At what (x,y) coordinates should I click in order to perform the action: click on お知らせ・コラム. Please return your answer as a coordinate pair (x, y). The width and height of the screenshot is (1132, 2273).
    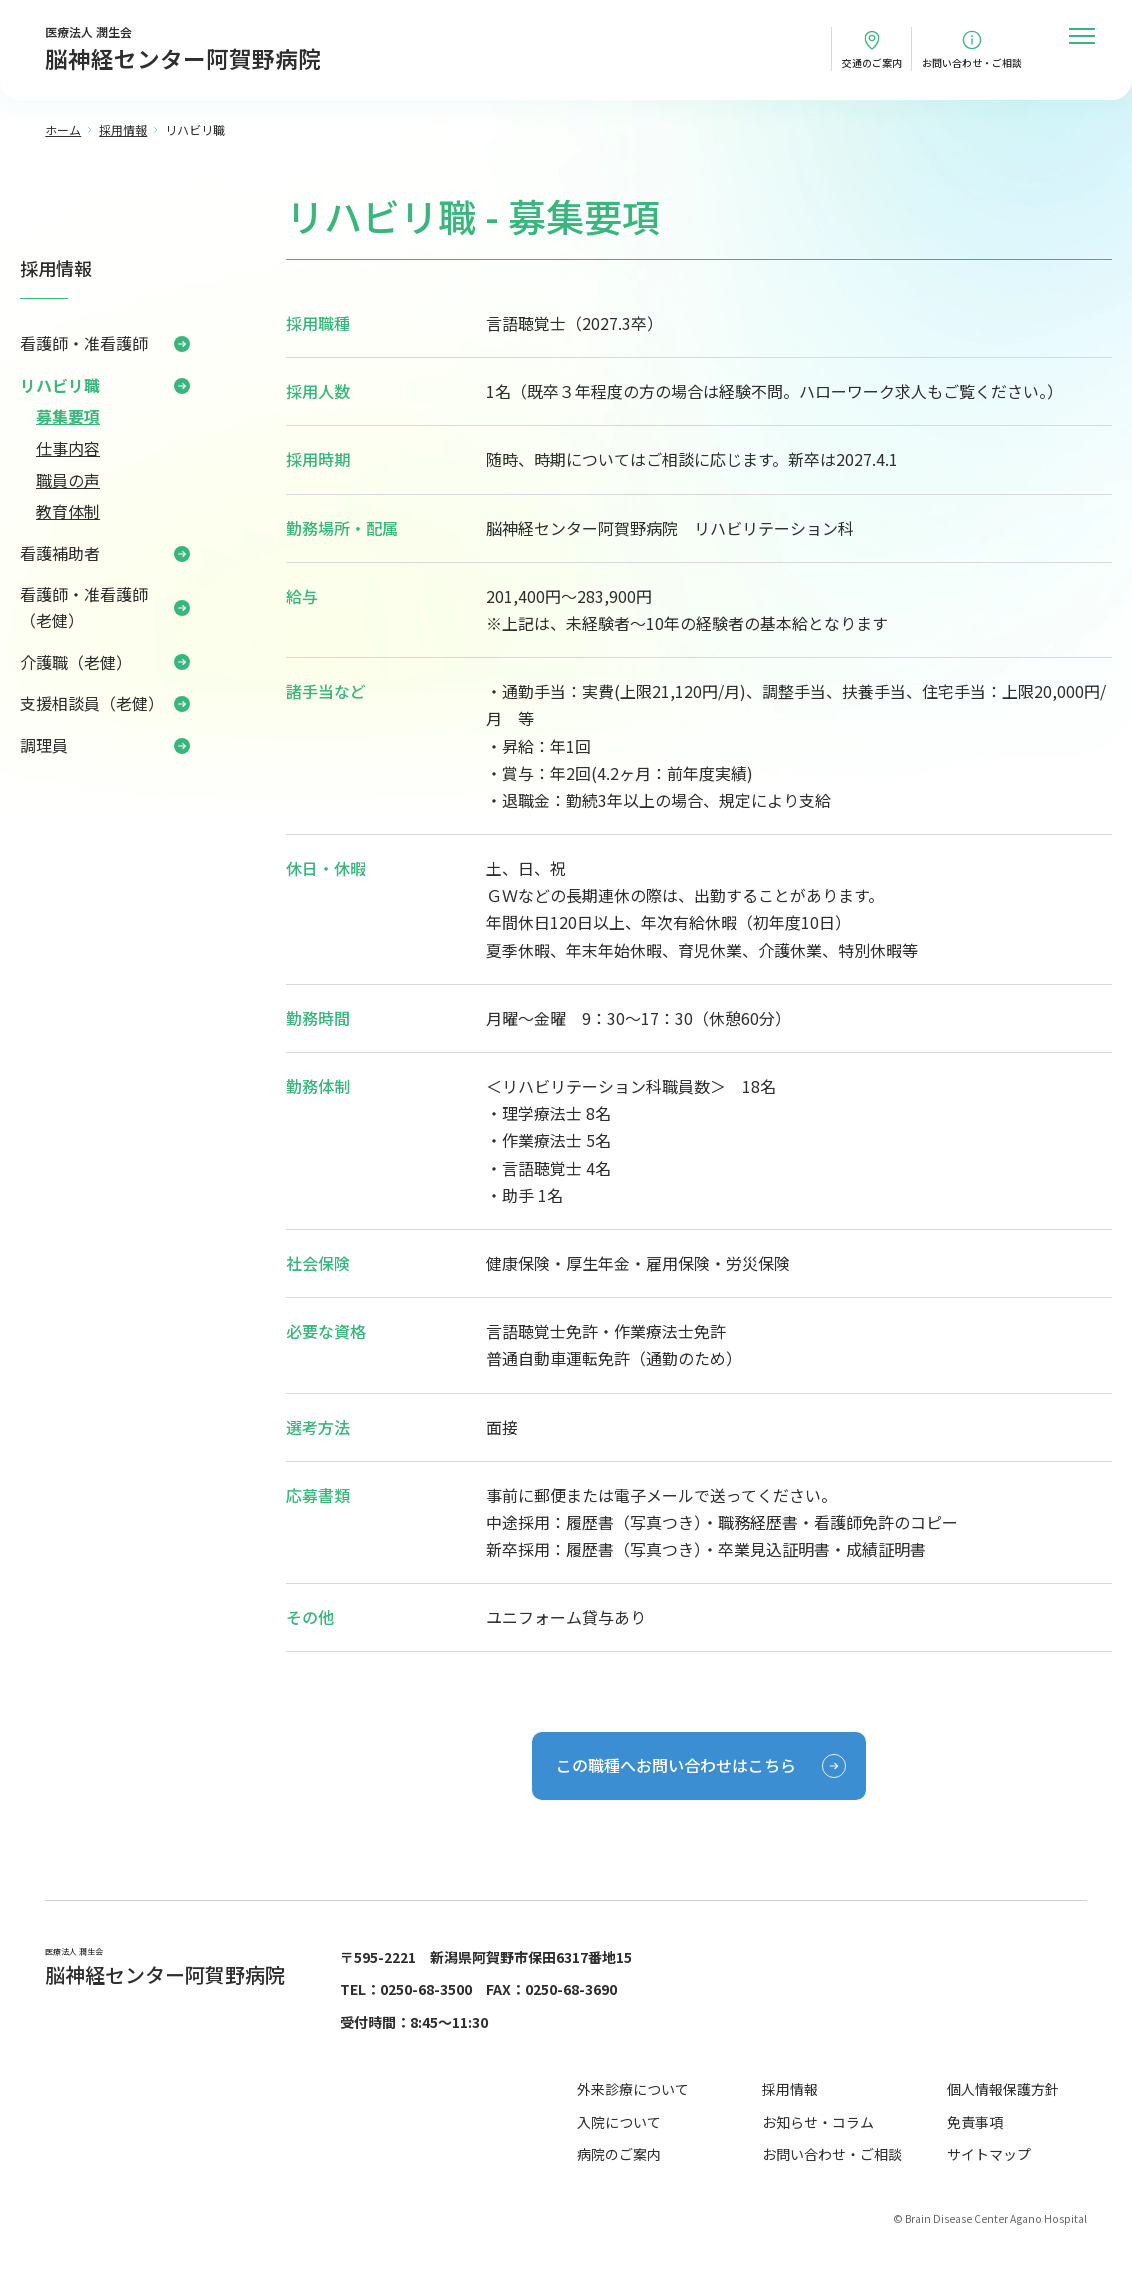
    Looking at the image, I should click on (818, 2122).